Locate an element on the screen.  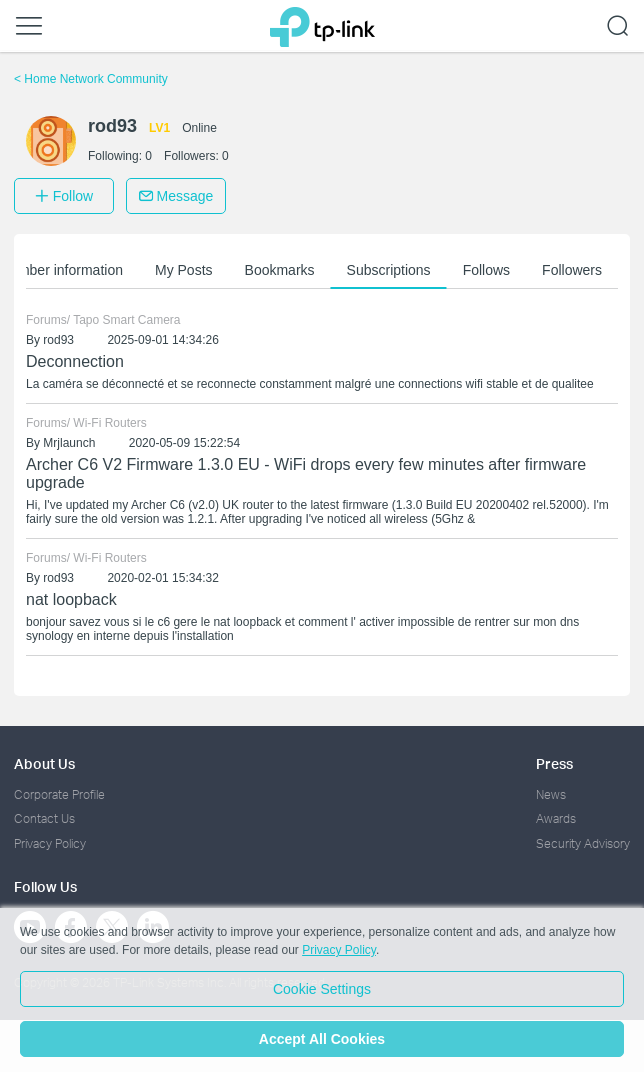
Subscriptions is located at coordinates (389, 270).